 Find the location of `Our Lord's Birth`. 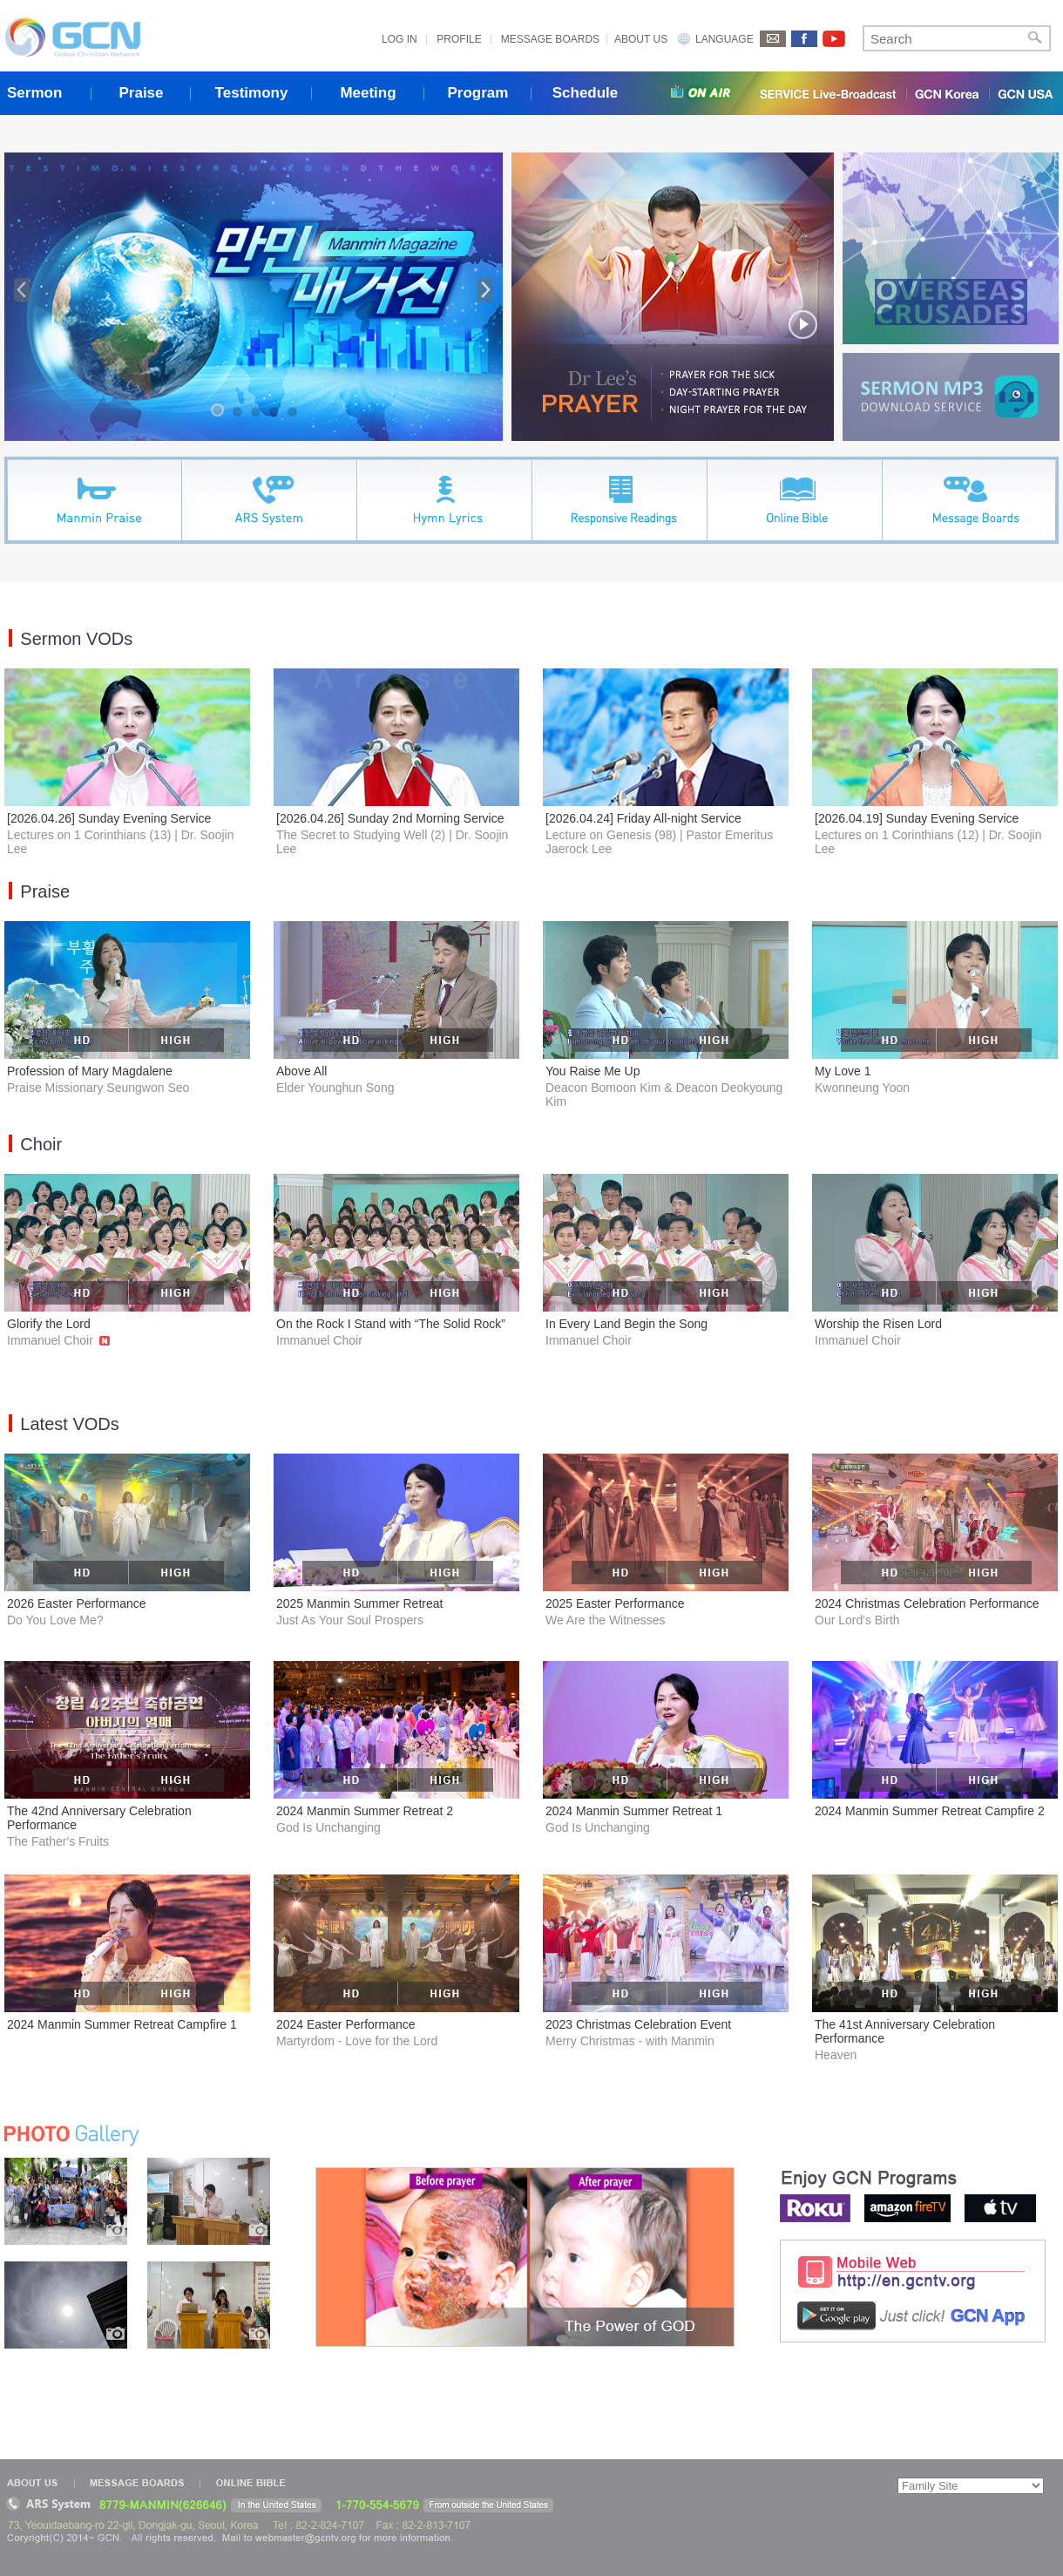

Our Lord's Birth is located at coordinates (857, 1620).